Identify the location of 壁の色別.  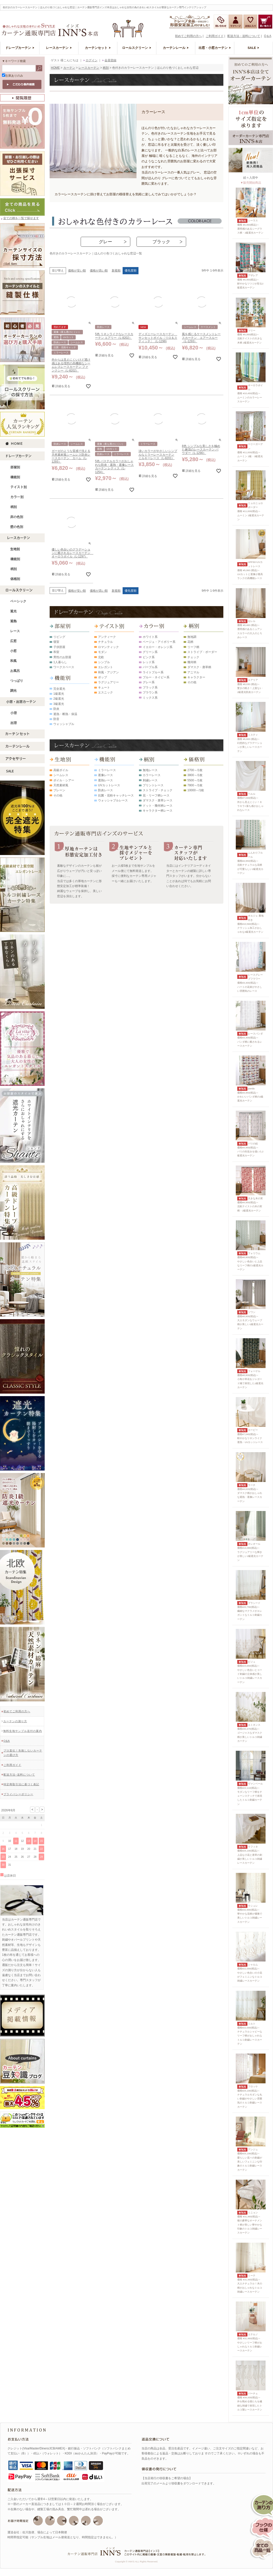
(16, 527).